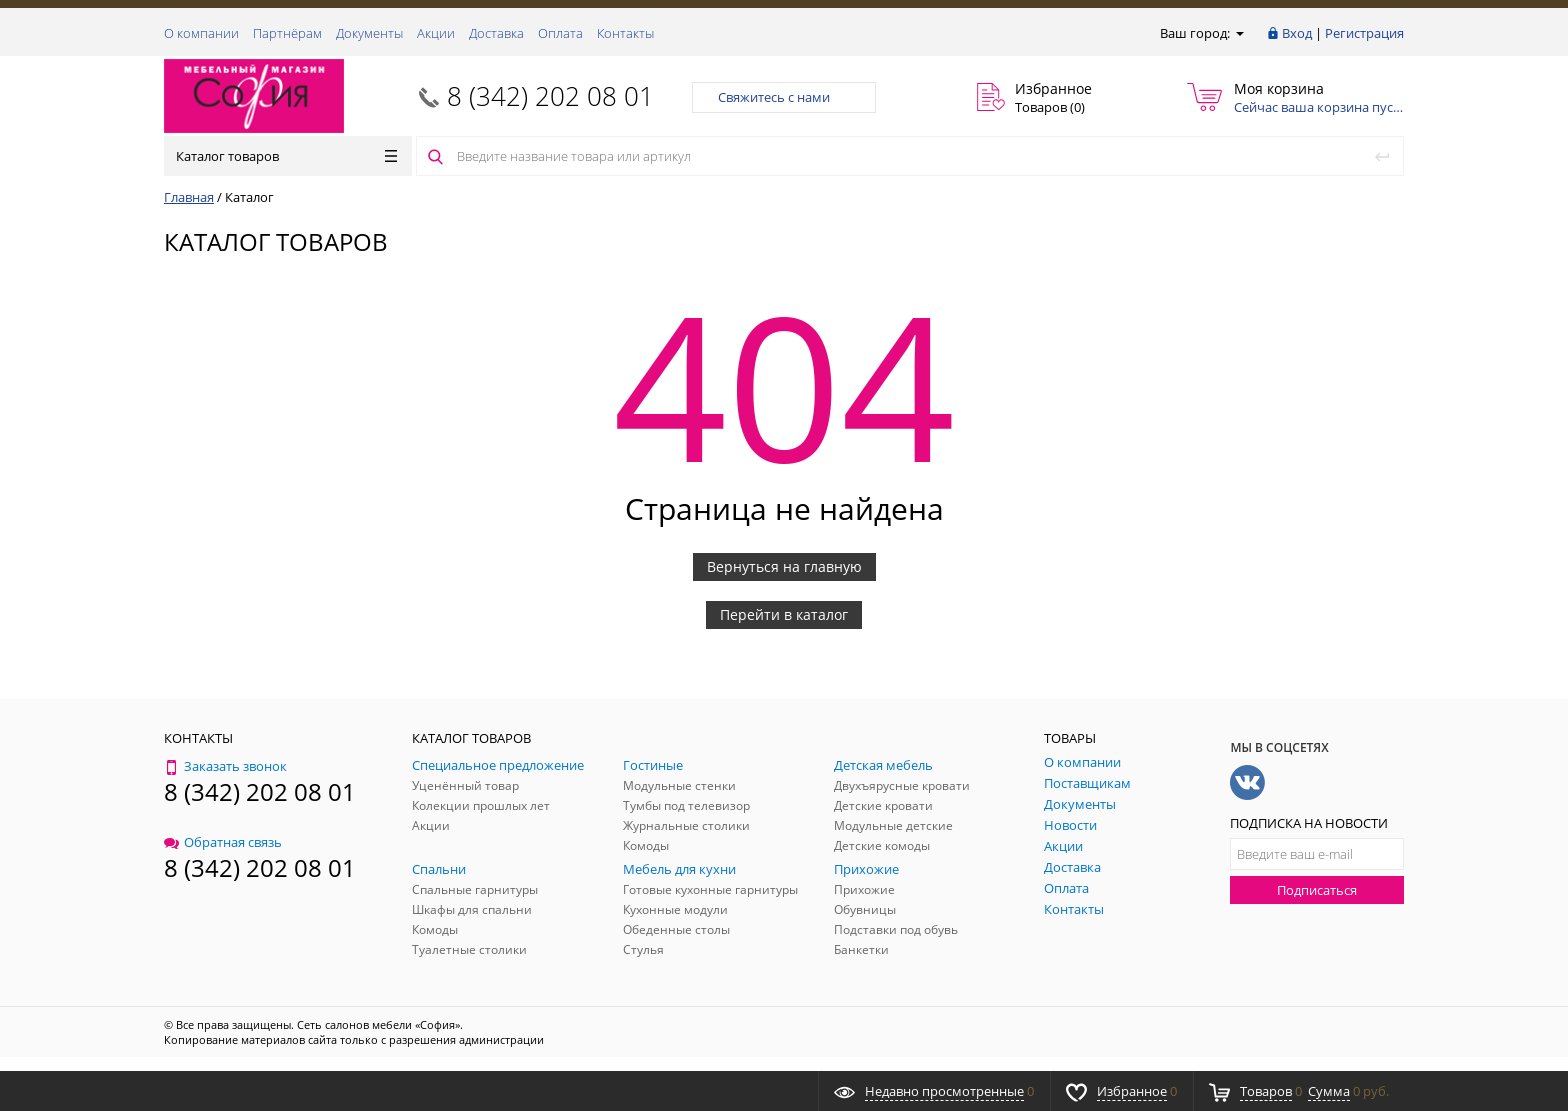  I want to click on Доставка, so click(496, 33).